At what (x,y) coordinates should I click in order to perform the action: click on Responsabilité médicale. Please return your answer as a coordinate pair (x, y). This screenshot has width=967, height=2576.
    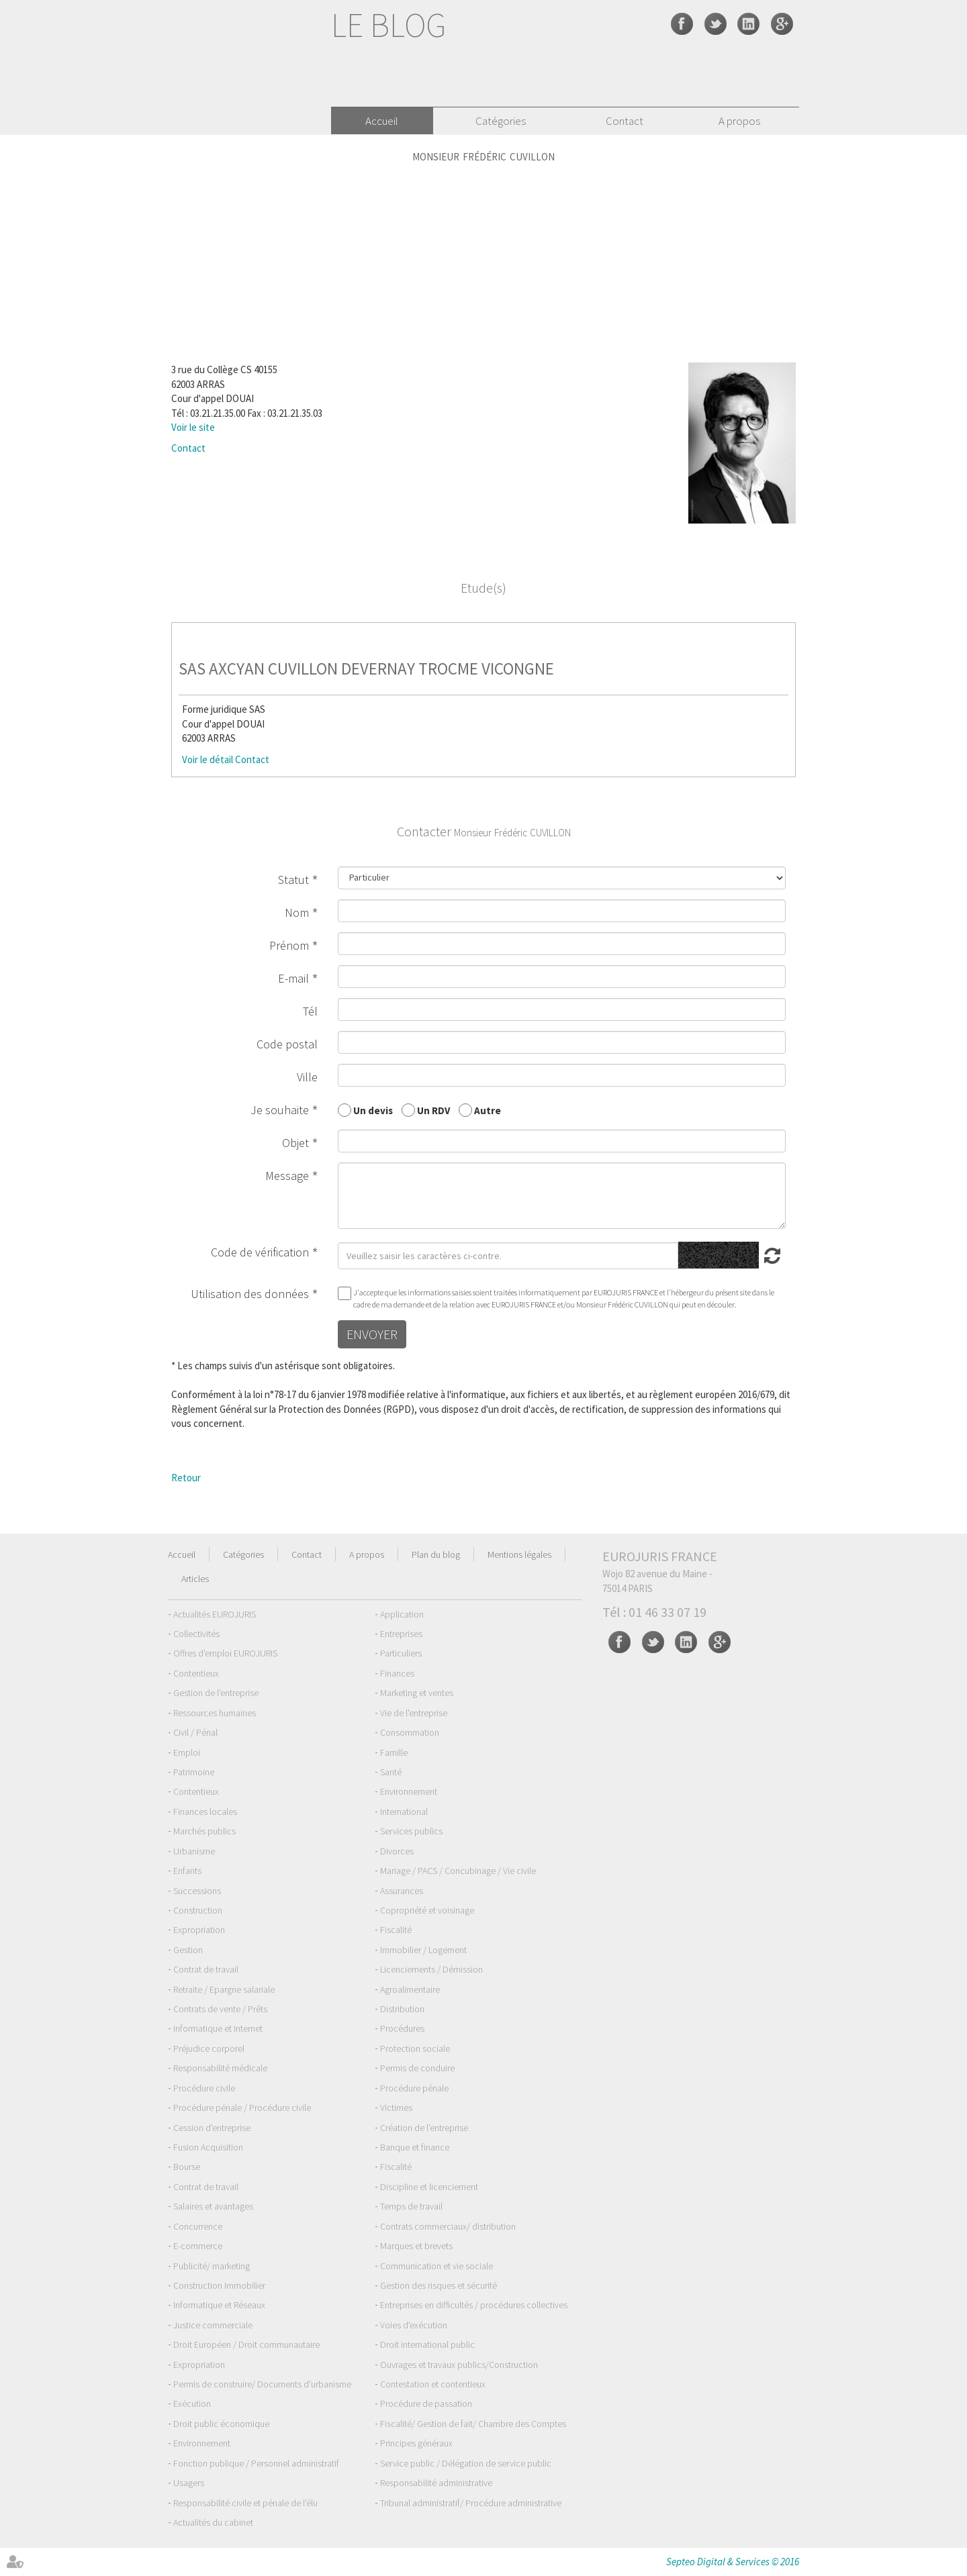
    Looking at the image, I should click on (220, 2068).